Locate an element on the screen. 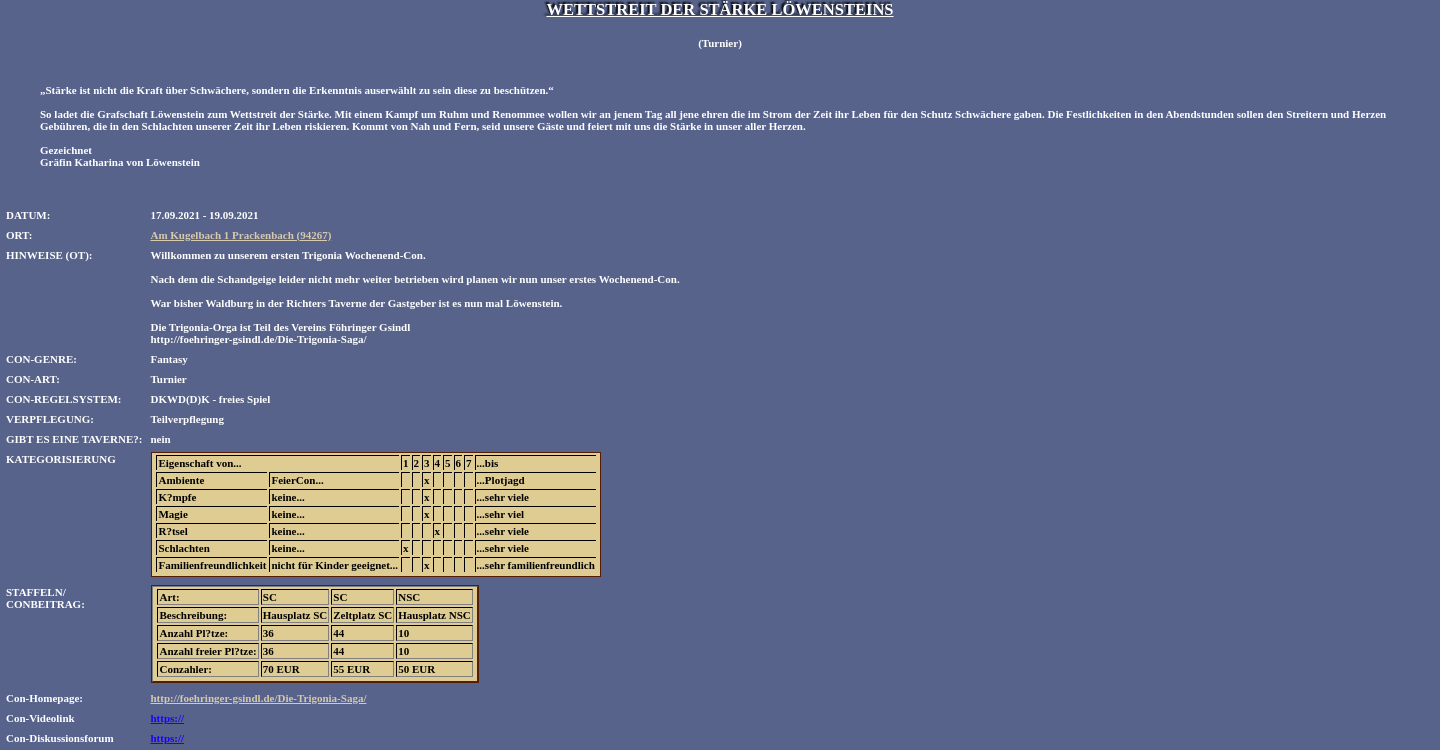  Am Kugelbach 1 Prackenbach (94267) is located at coordinates (240, 235).